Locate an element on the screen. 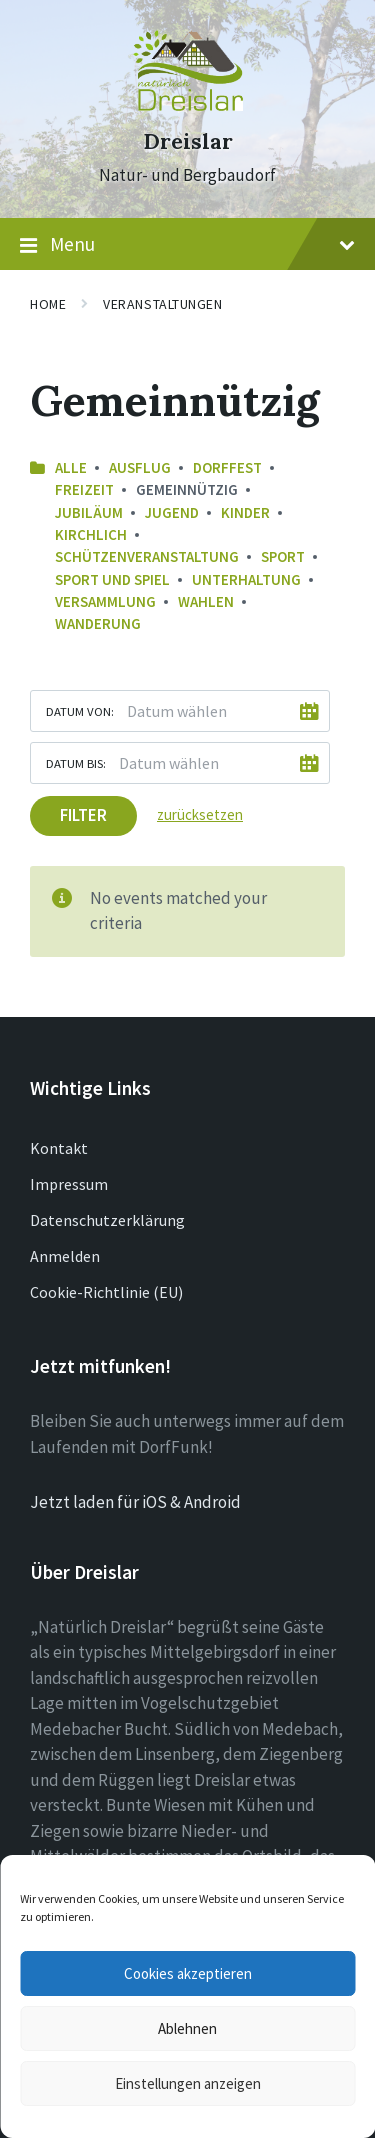 The image size is (375, 2138). Kinder is located at coordinates (245, 512).